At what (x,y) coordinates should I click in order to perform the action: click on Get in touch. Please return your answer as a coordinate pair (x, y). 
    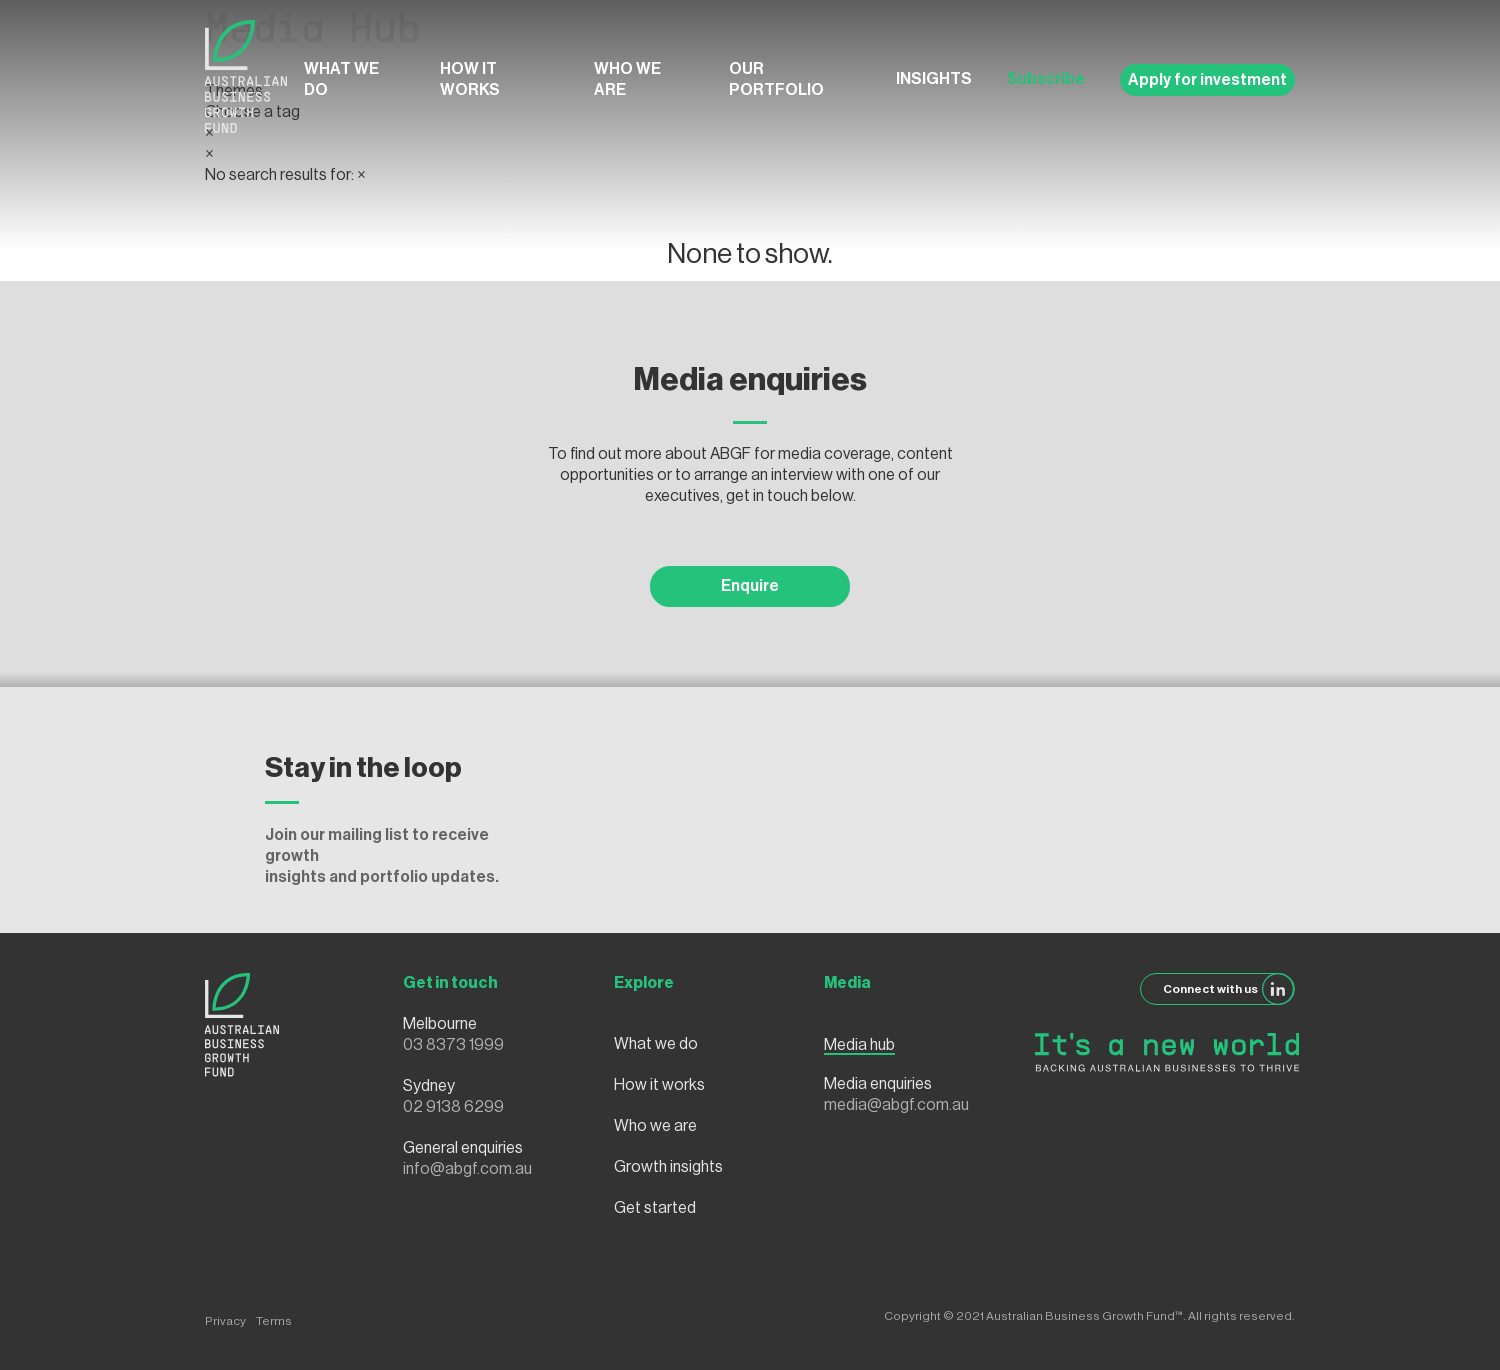
    Looking at the image, I should click on (450, 983).